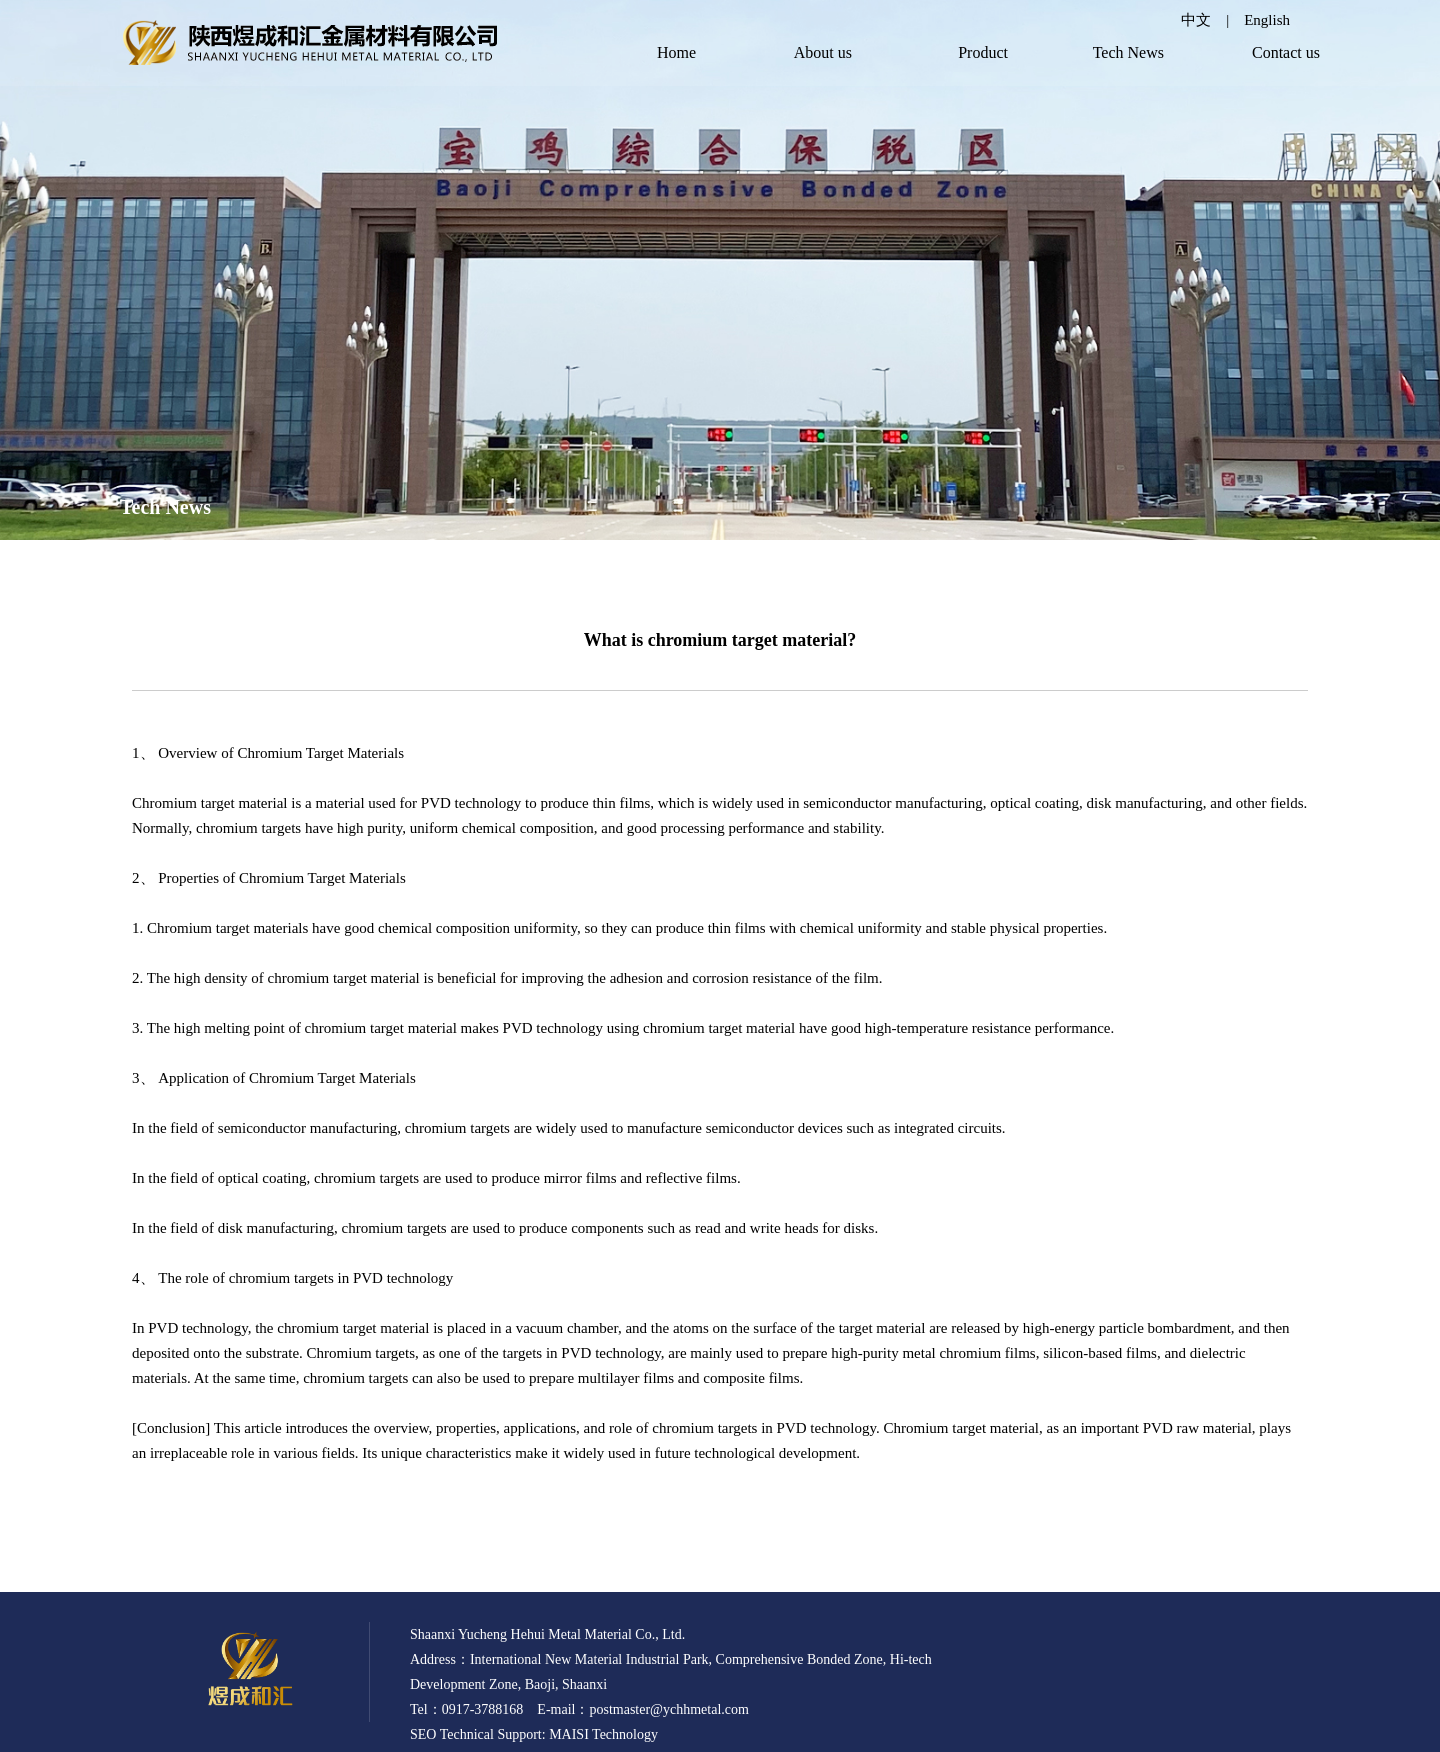 The image size is (1440, 1752). I want to click on Tech News, so click(1128, 52).